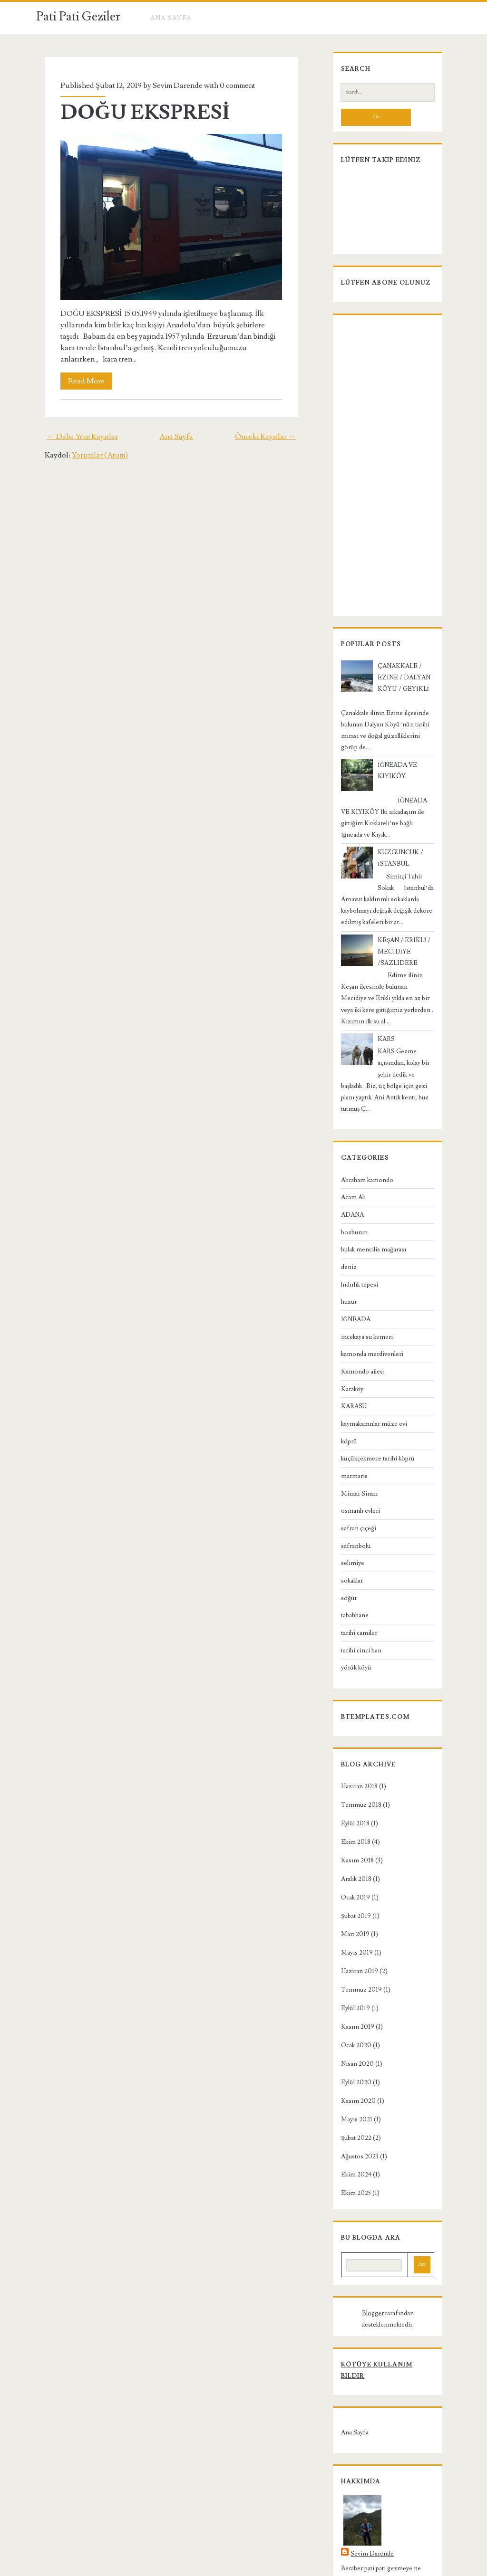 This screenshot has height=2576, width=487. Describe the element at coordinates (350, 1901) in the screenshot. I see `Mayıs 2019` at that location.